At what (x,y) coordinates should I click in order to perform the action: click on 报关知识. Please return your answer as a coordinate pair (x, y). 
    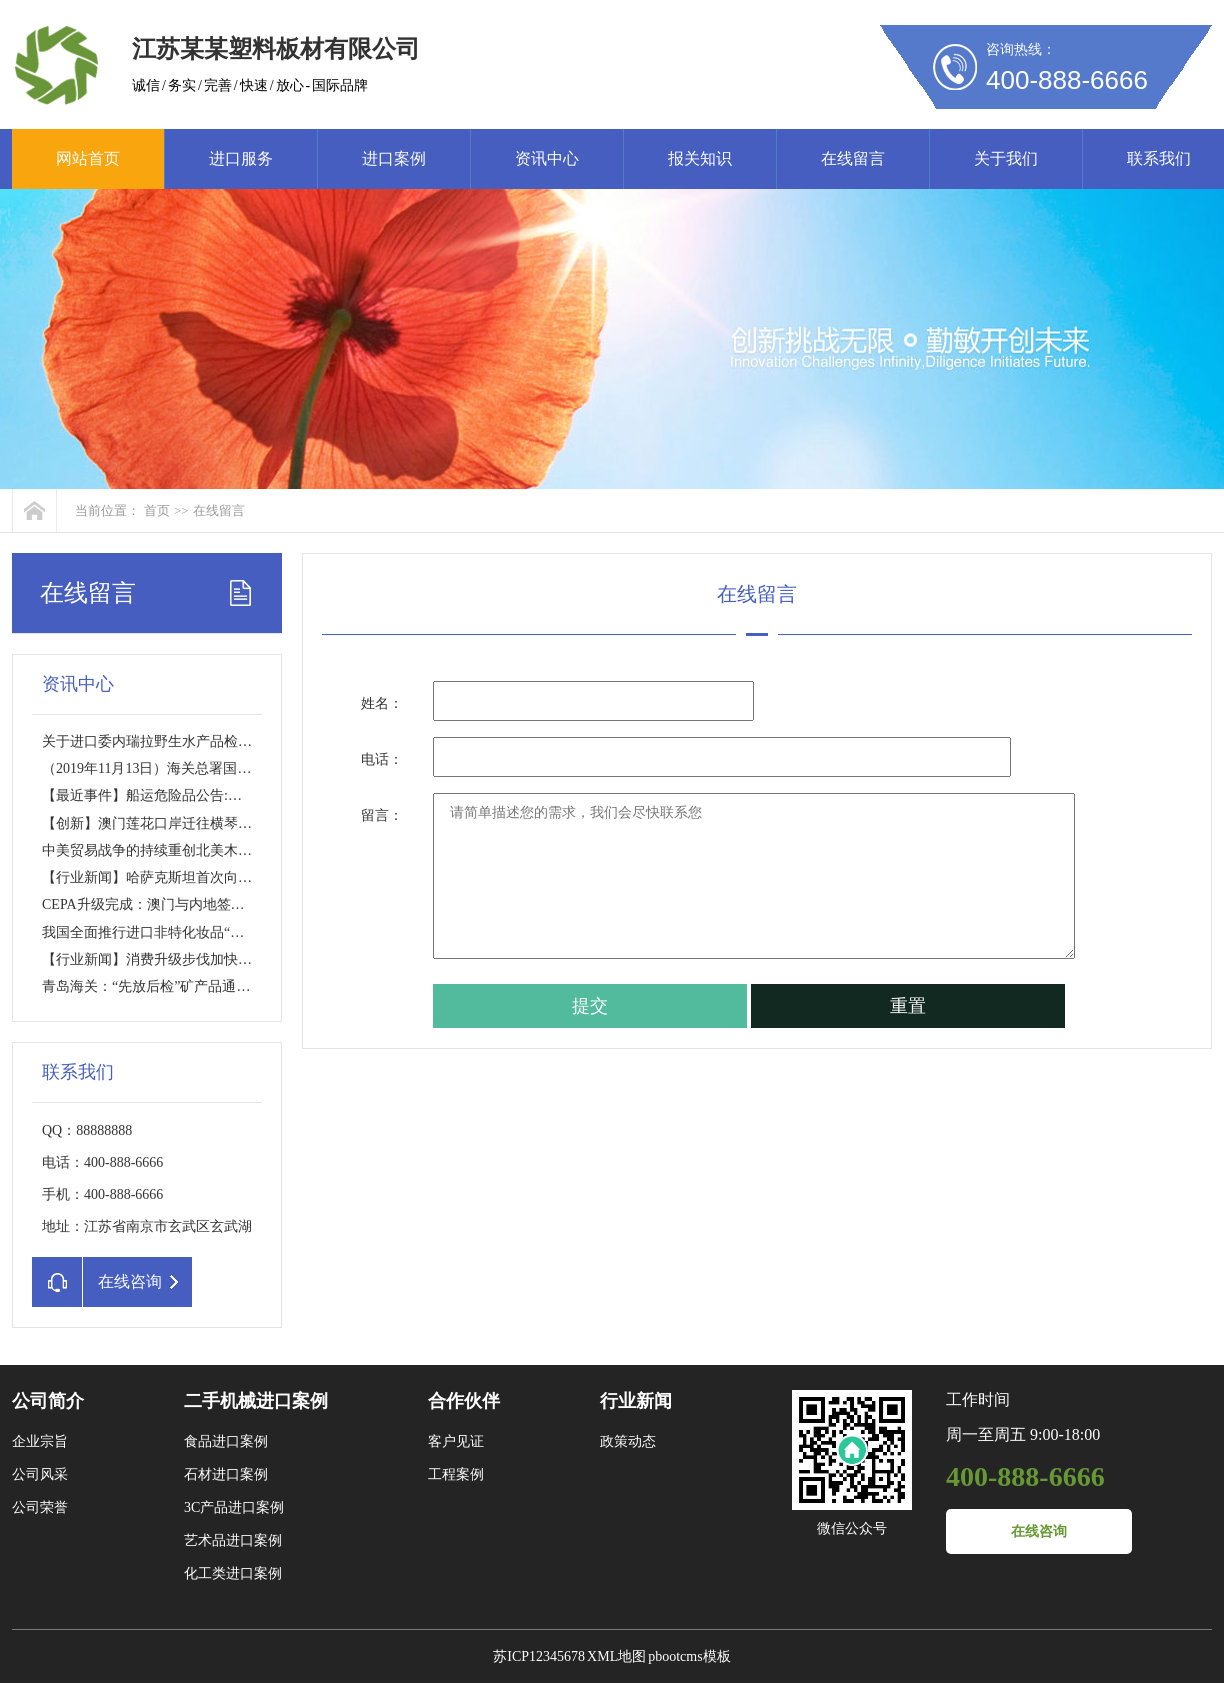
    Looking at the image, I should click on (700, 158).